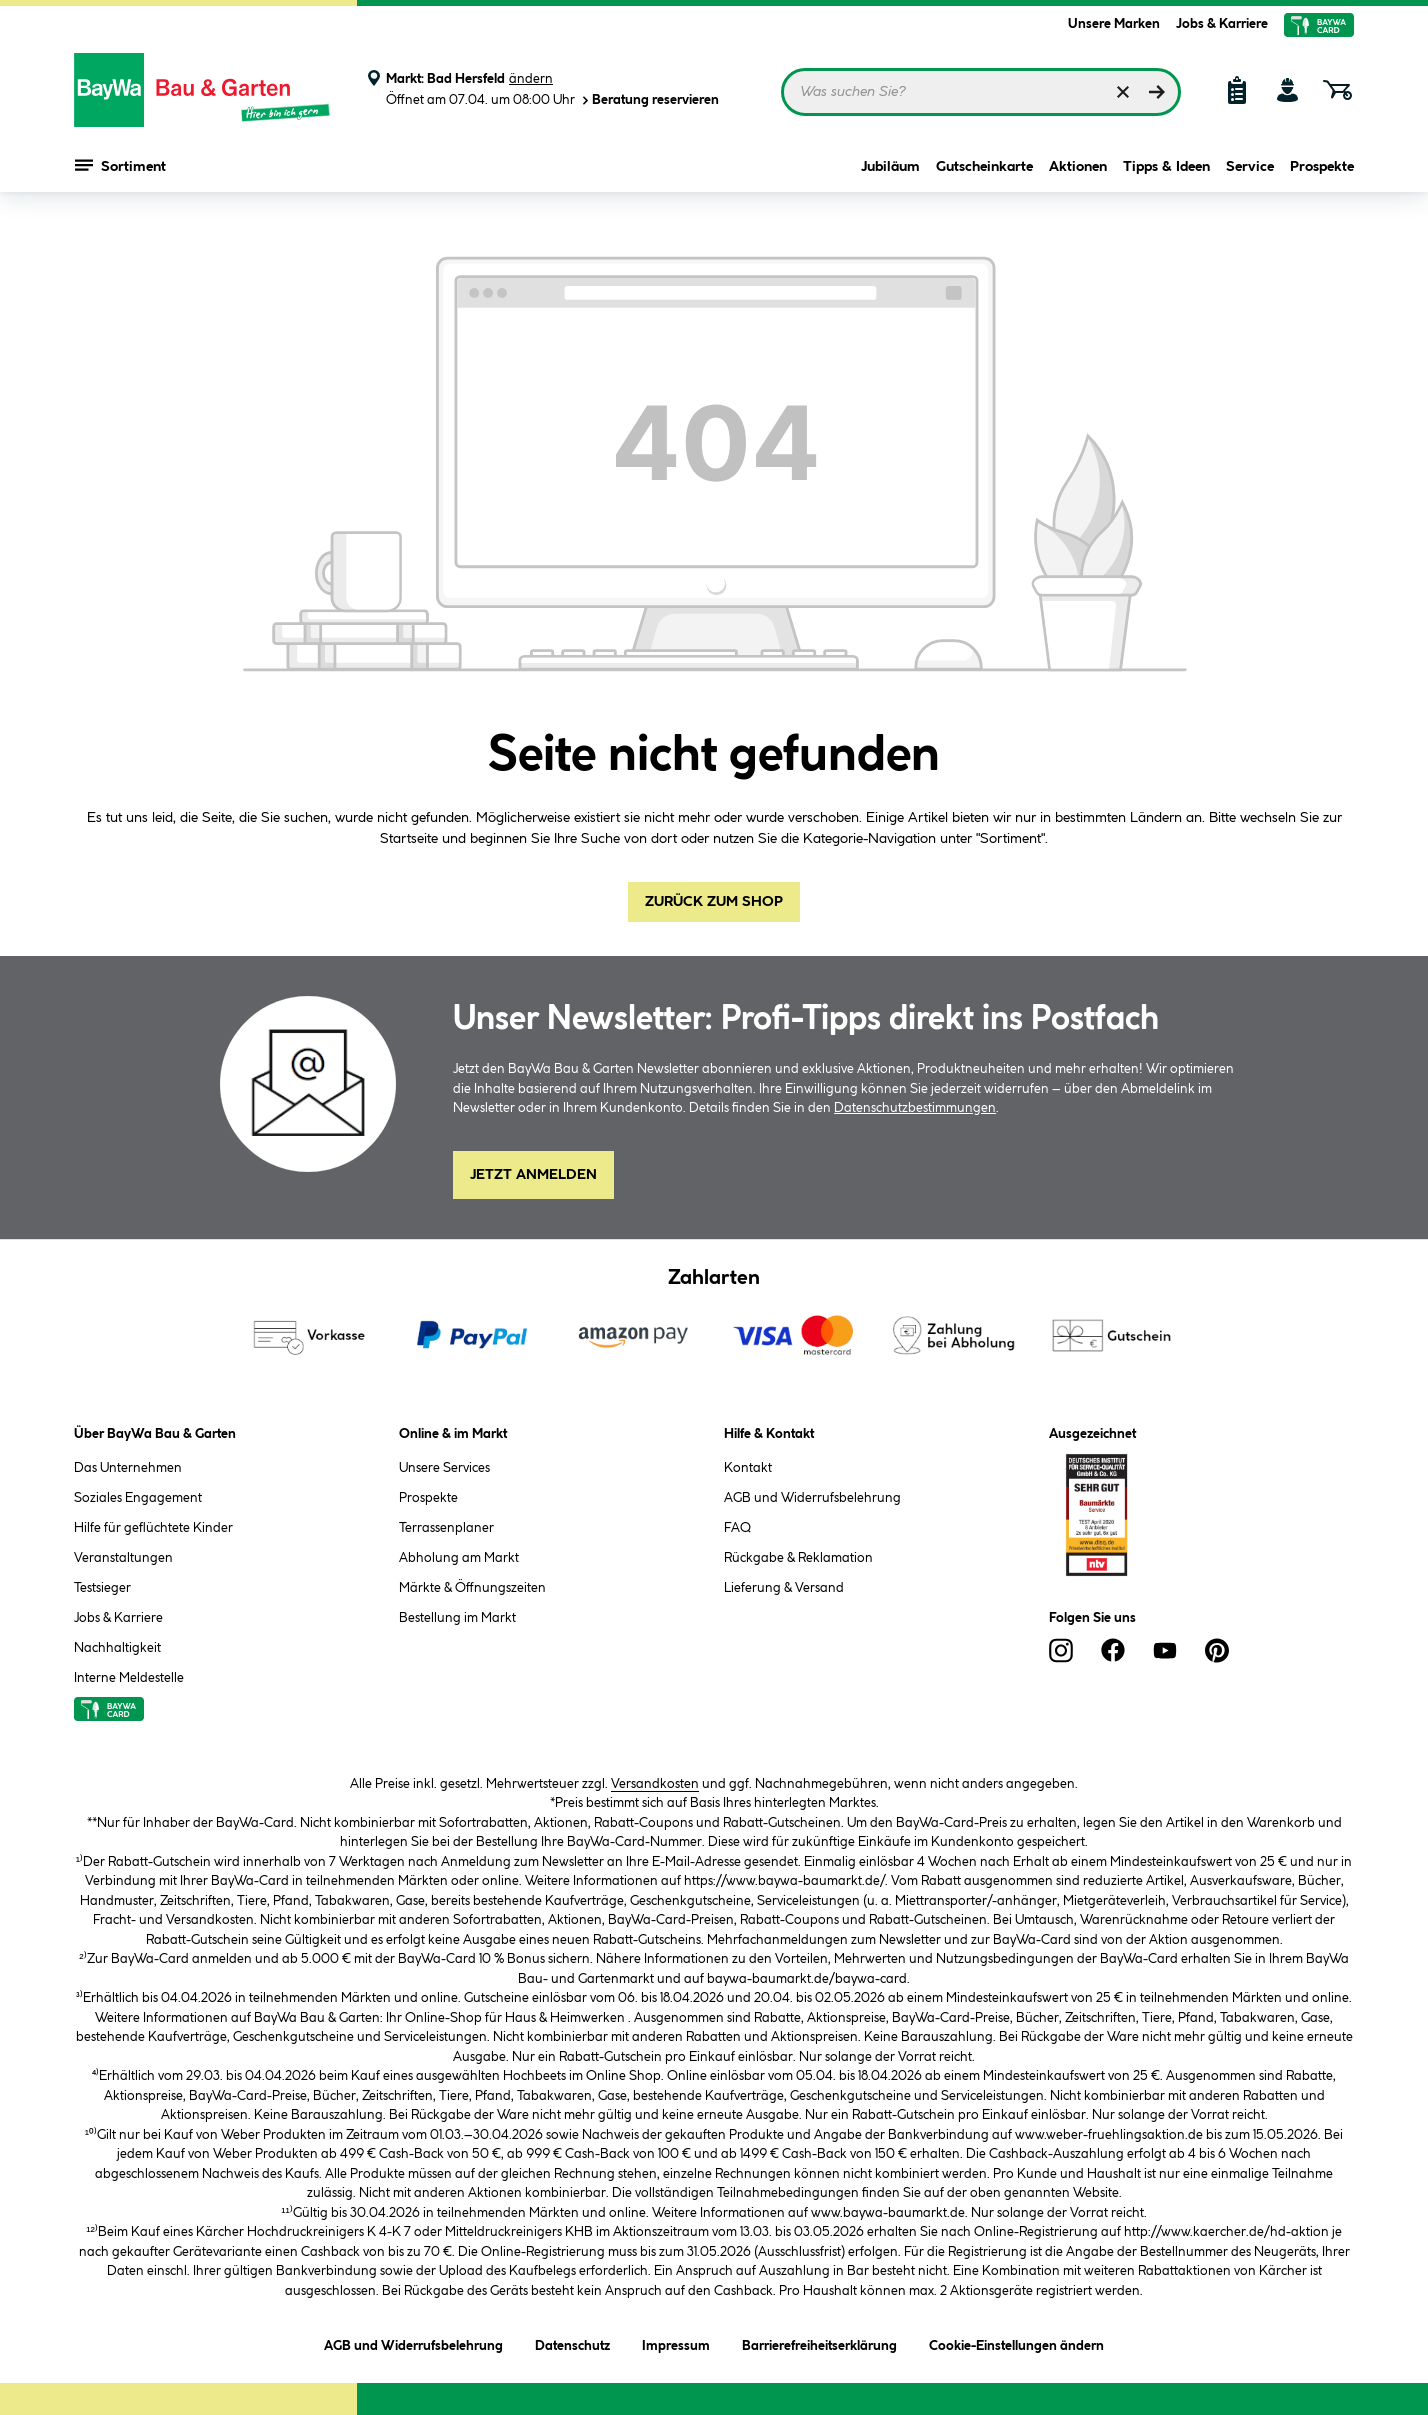  What do you see at coordinates (129, 1678) in the screenshot?
I see `Interne Meldestelle` at bounding box center [129, 1678].